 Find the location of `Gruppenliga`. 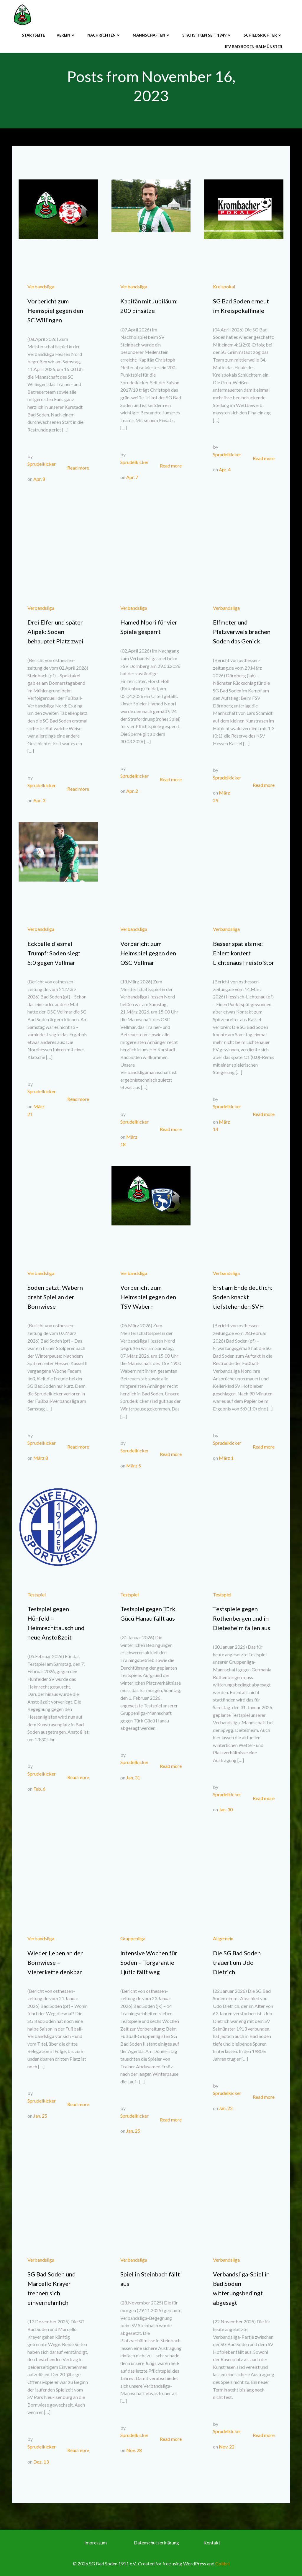

Gruppenliga is located at coordinates (132, 1938).